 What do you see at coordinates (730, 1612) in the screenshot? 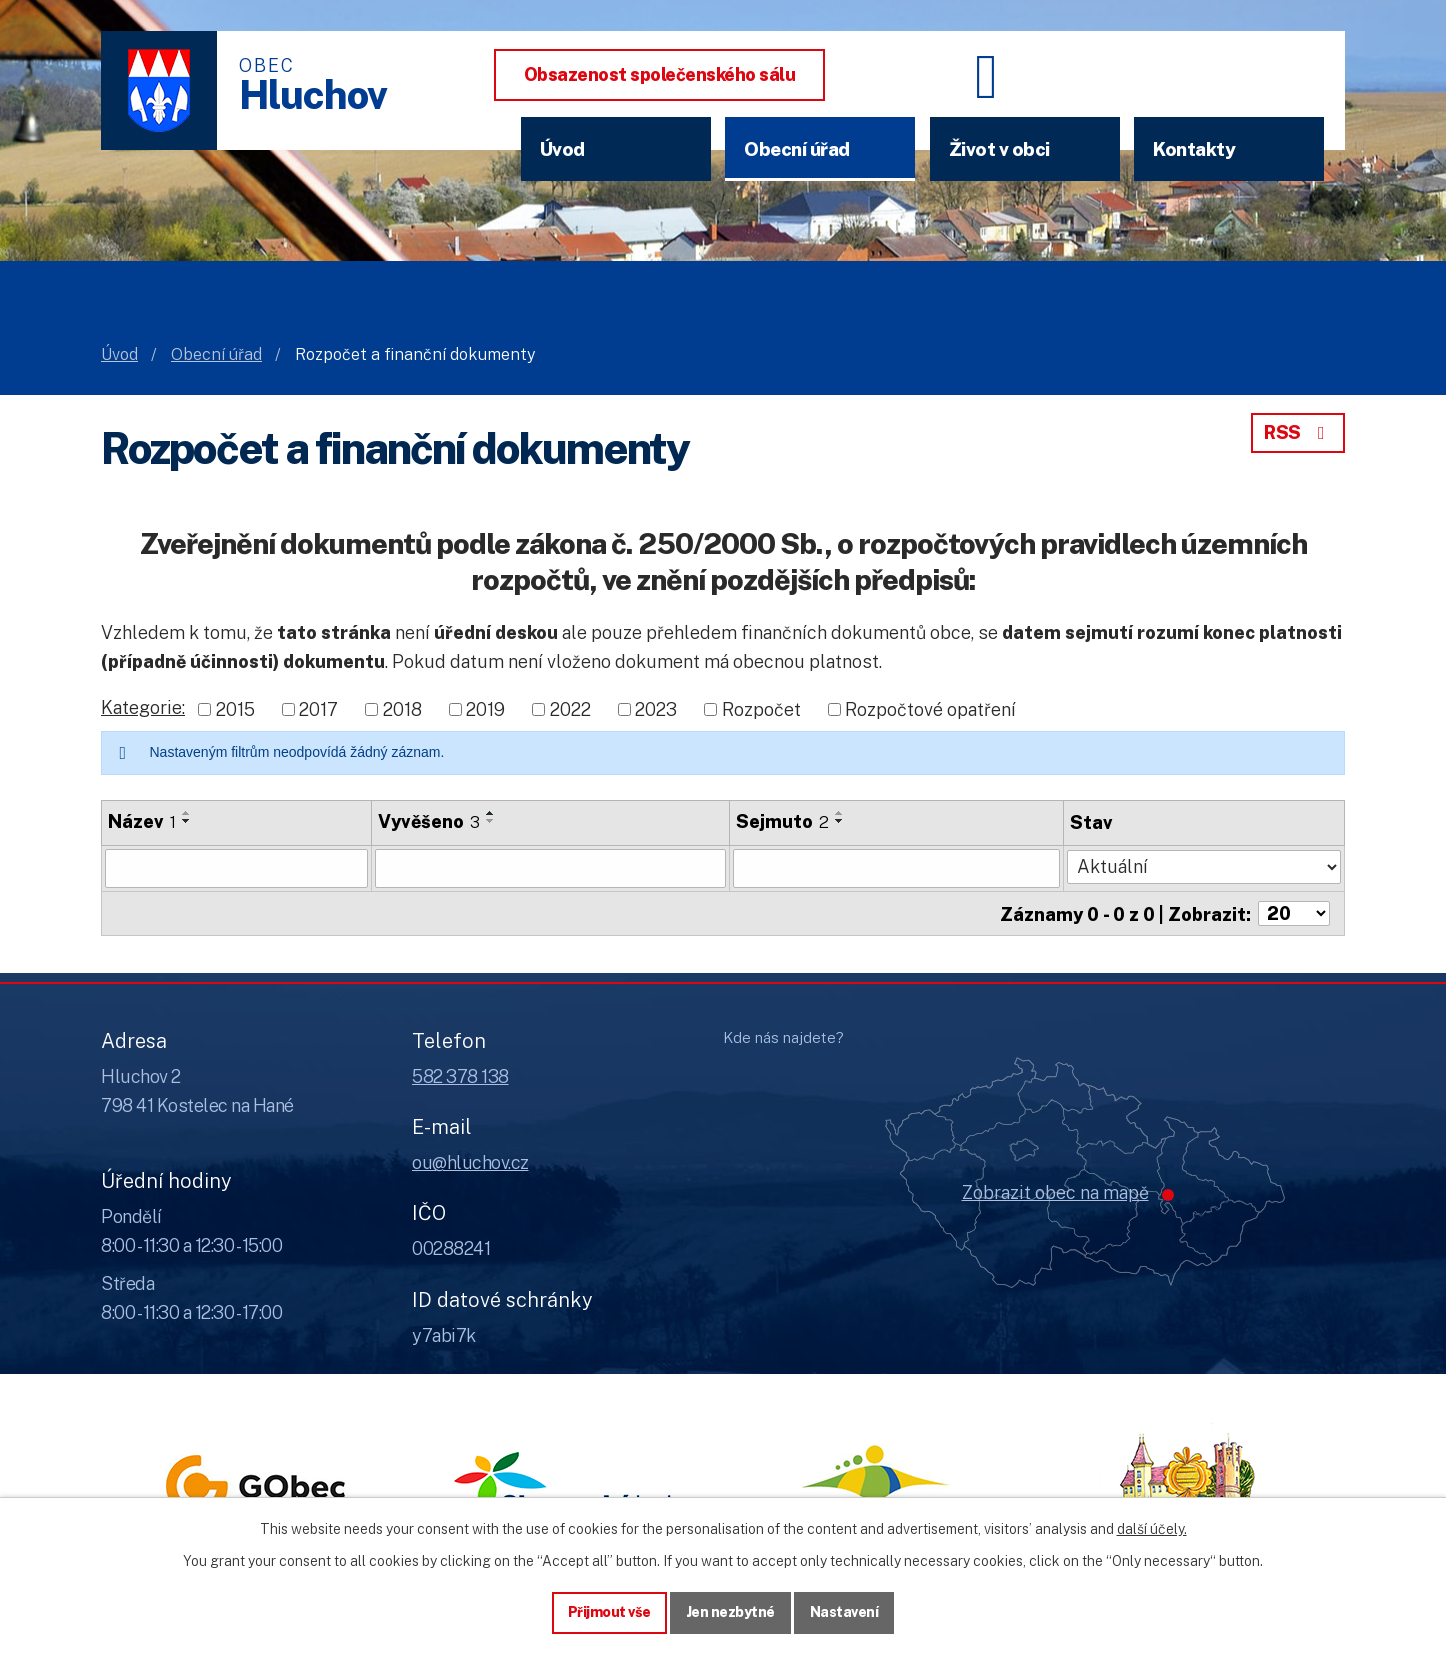
I see `Jen nezbytné` at bounding box center [730, 1612].